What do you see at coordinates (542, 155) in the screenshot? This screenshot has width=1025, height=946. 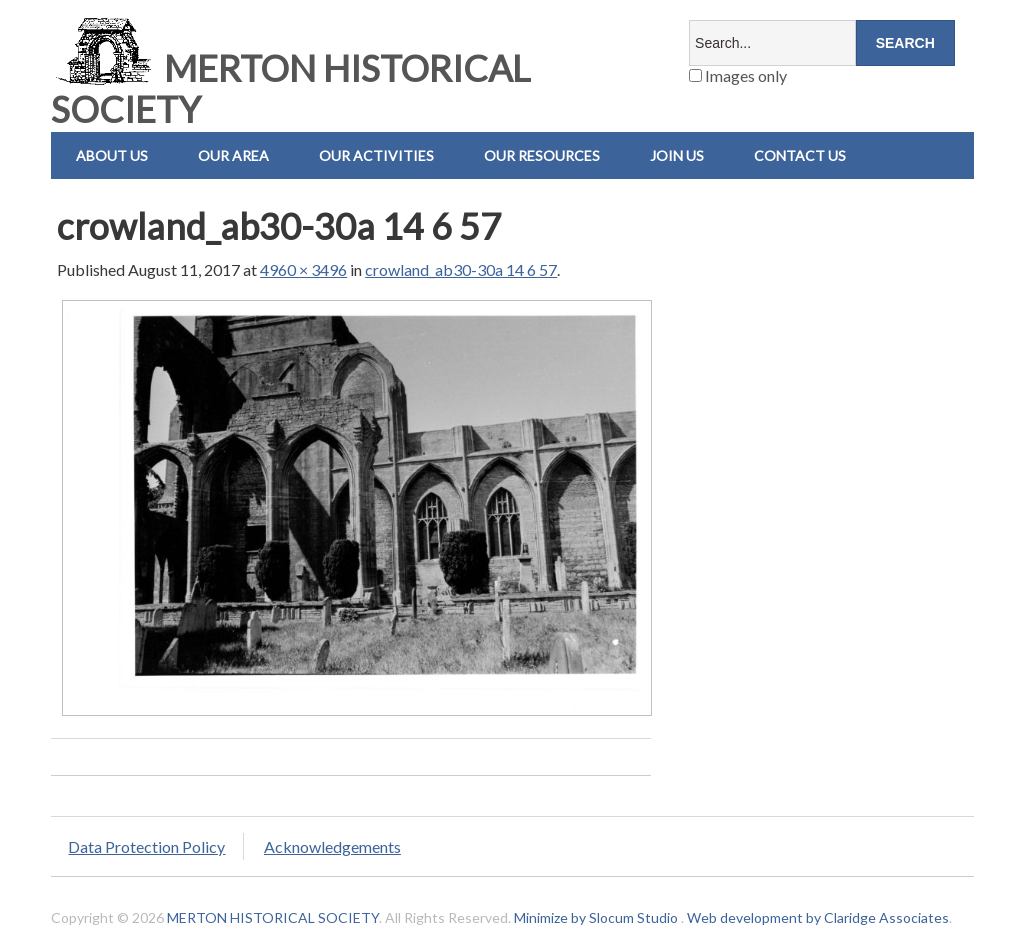 I see `Our Resources` at bounding box center [542, 155].